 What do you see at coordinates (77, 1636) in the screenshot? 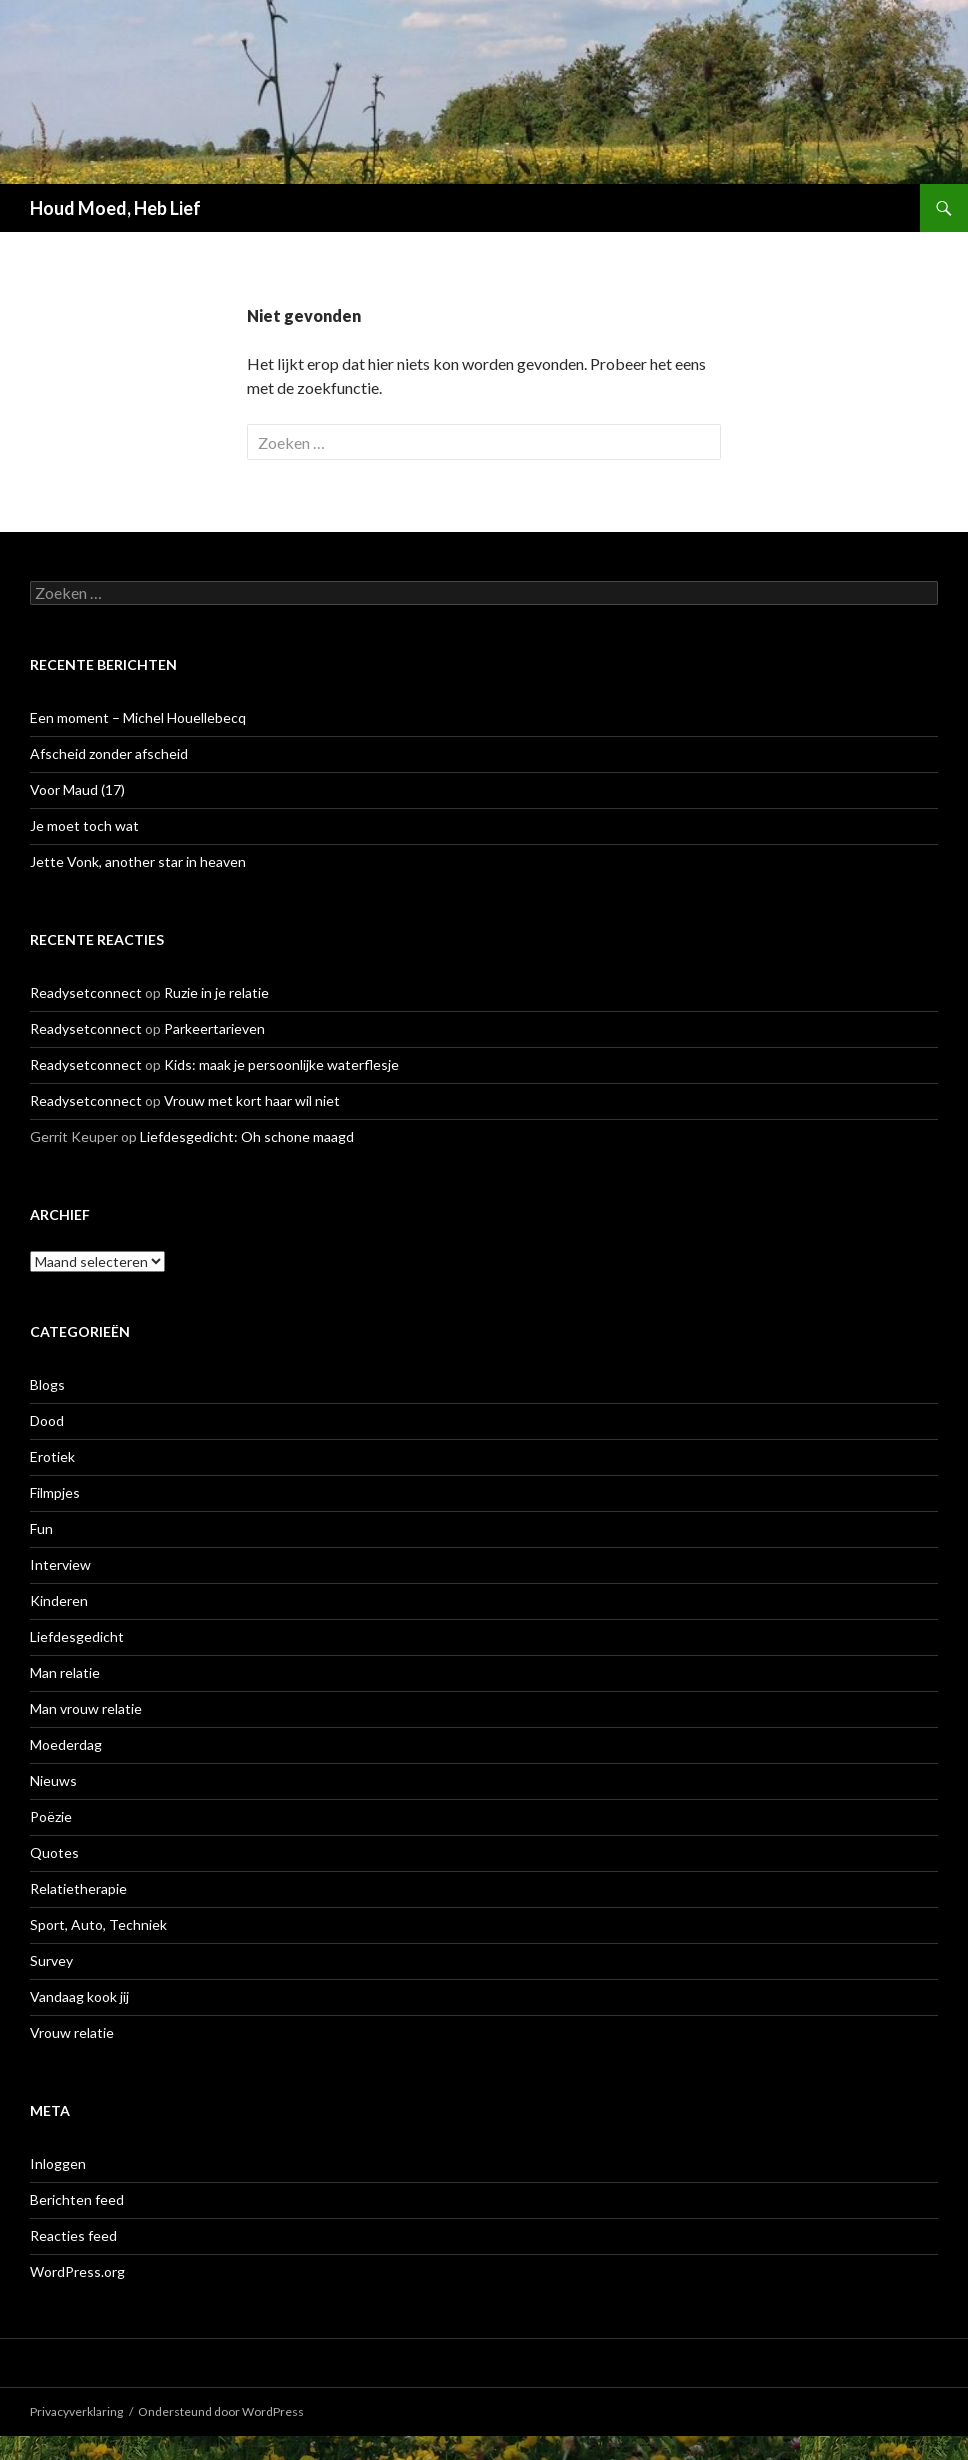
I see `Liefdesgedicht` at bounding box center [77, 1636].